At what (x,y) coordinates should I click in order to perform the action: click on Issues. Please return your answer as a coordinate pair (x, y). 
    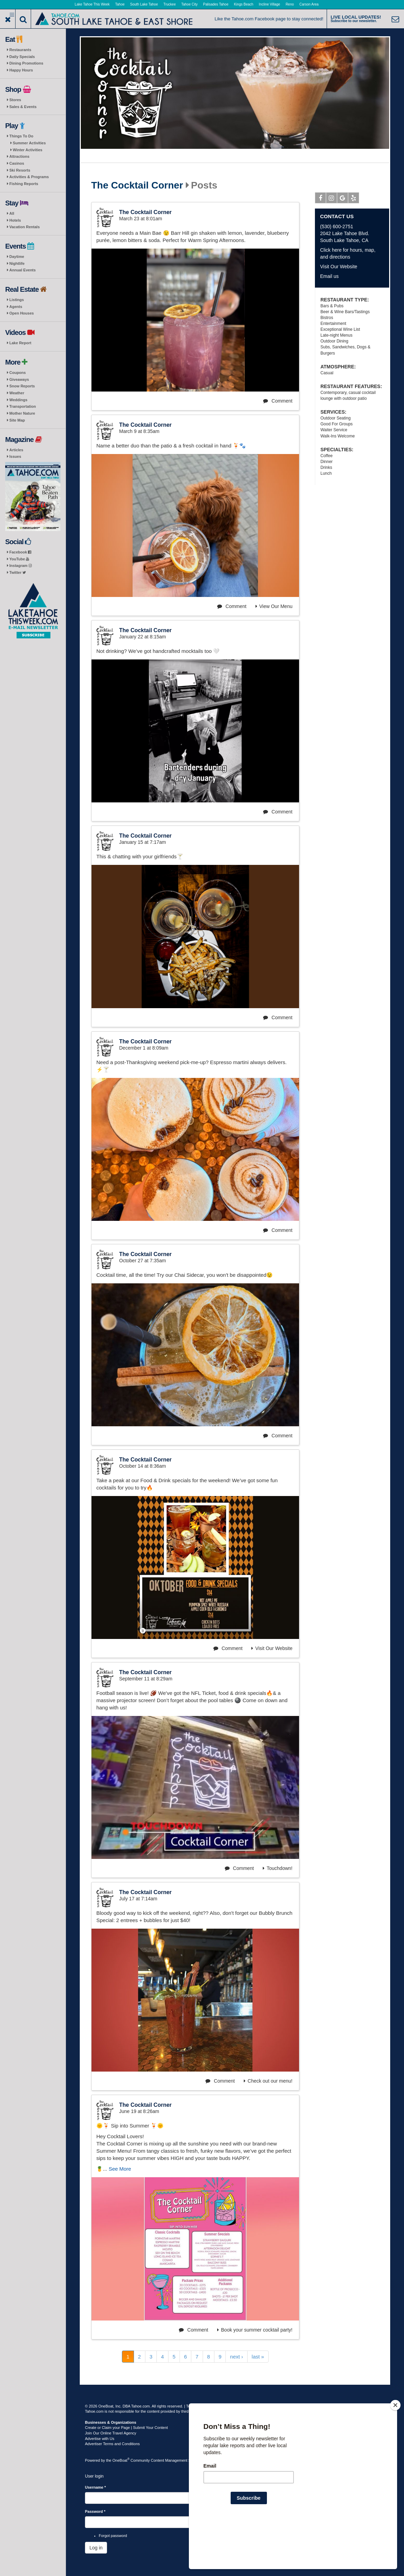
    Looking at the image, I should click on (15, 456).